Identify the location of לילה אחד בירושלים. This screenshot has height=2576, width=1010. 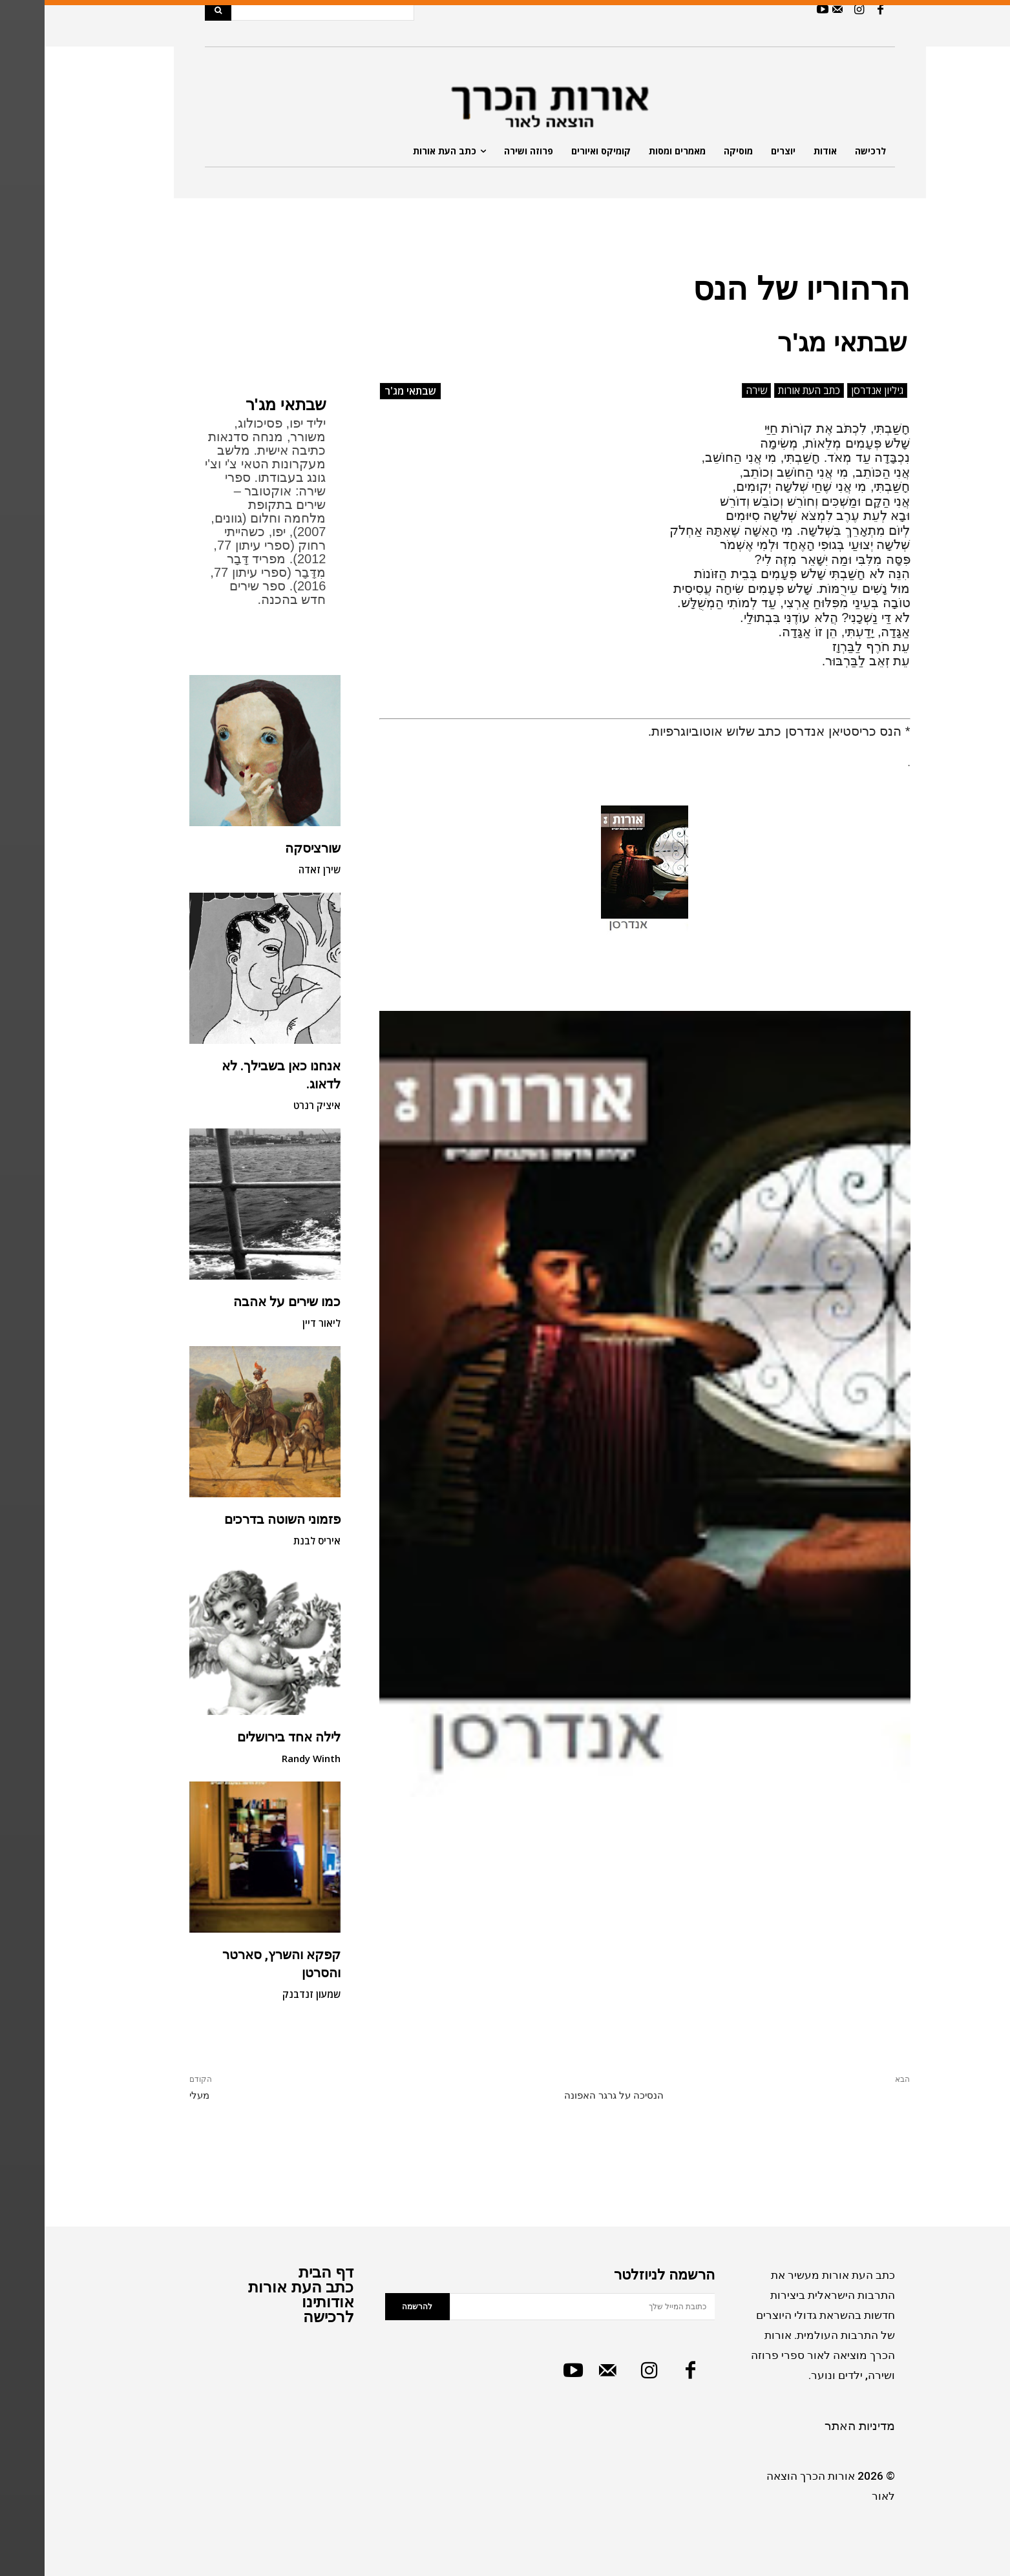
(244, 1737).